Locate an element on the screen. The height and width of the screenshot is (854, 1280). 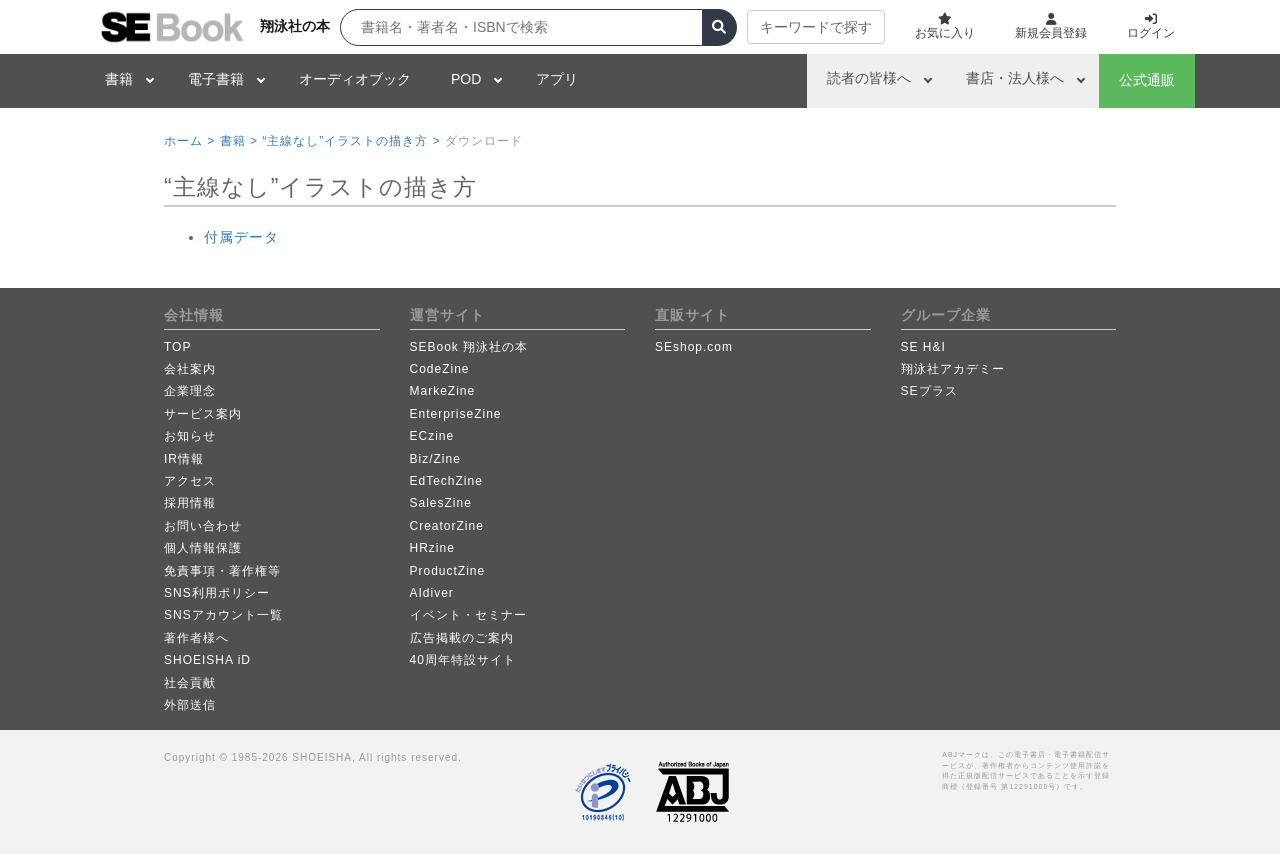
アプリ is located at coordinates (557, 79).